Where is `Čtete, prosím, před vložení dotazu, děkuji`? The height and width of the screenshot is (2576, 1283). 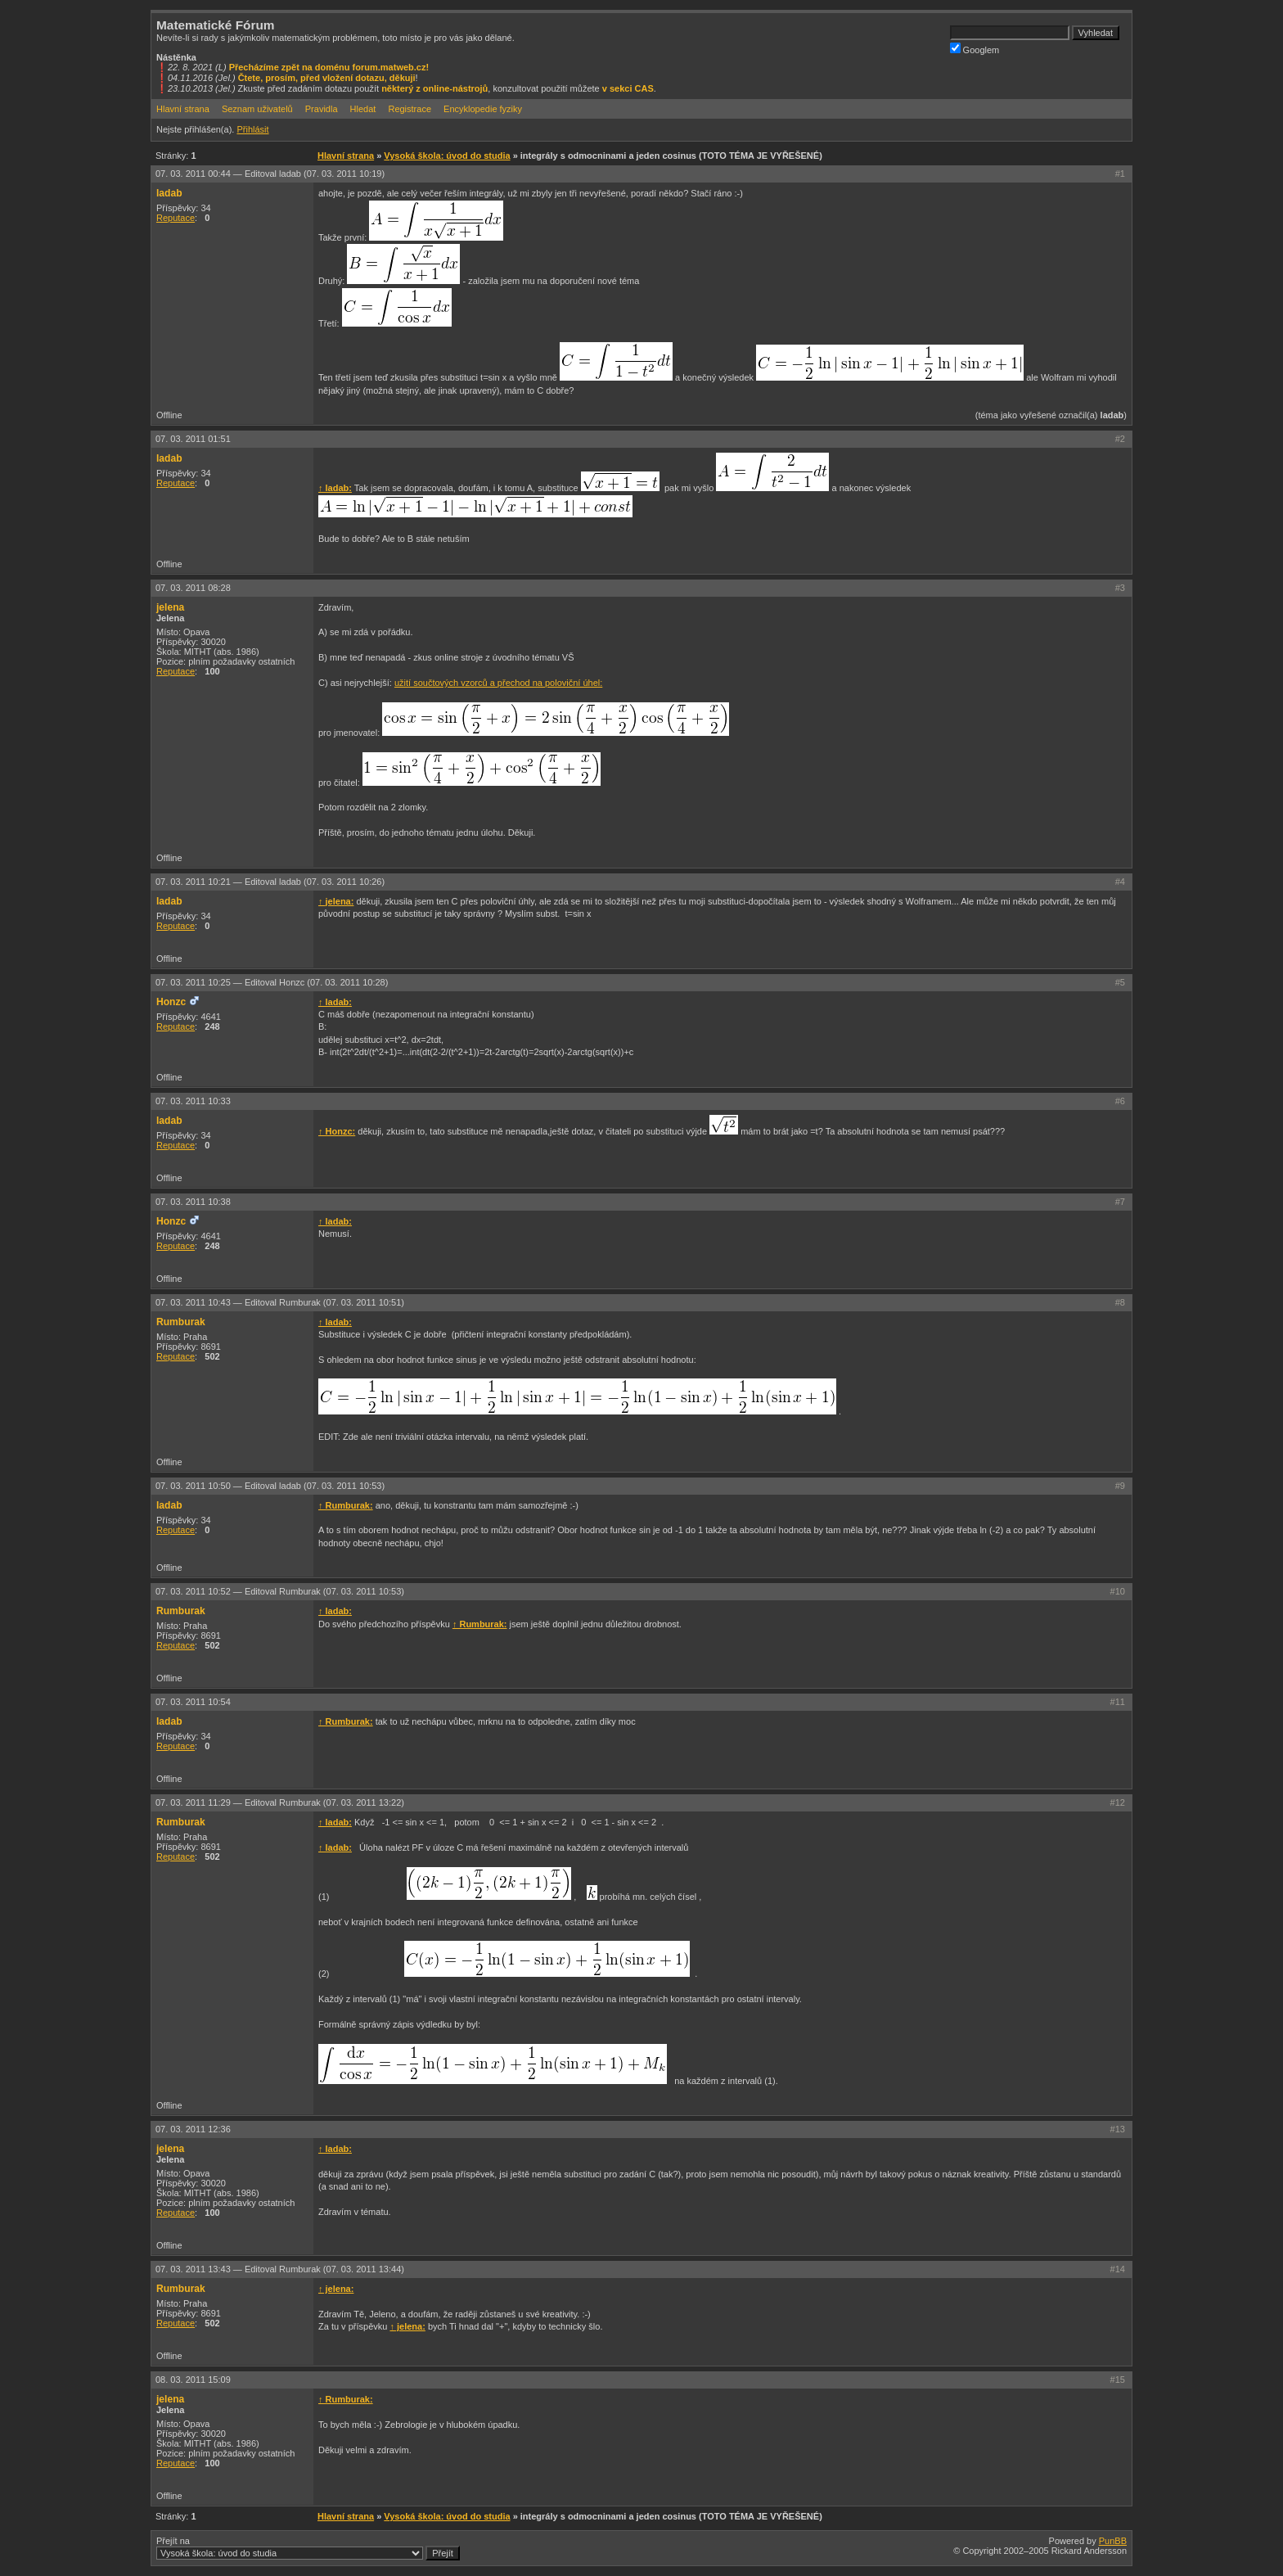 Čtete, prosím, před vložení dotazu, děkuji is located at coordinates (327, 78).